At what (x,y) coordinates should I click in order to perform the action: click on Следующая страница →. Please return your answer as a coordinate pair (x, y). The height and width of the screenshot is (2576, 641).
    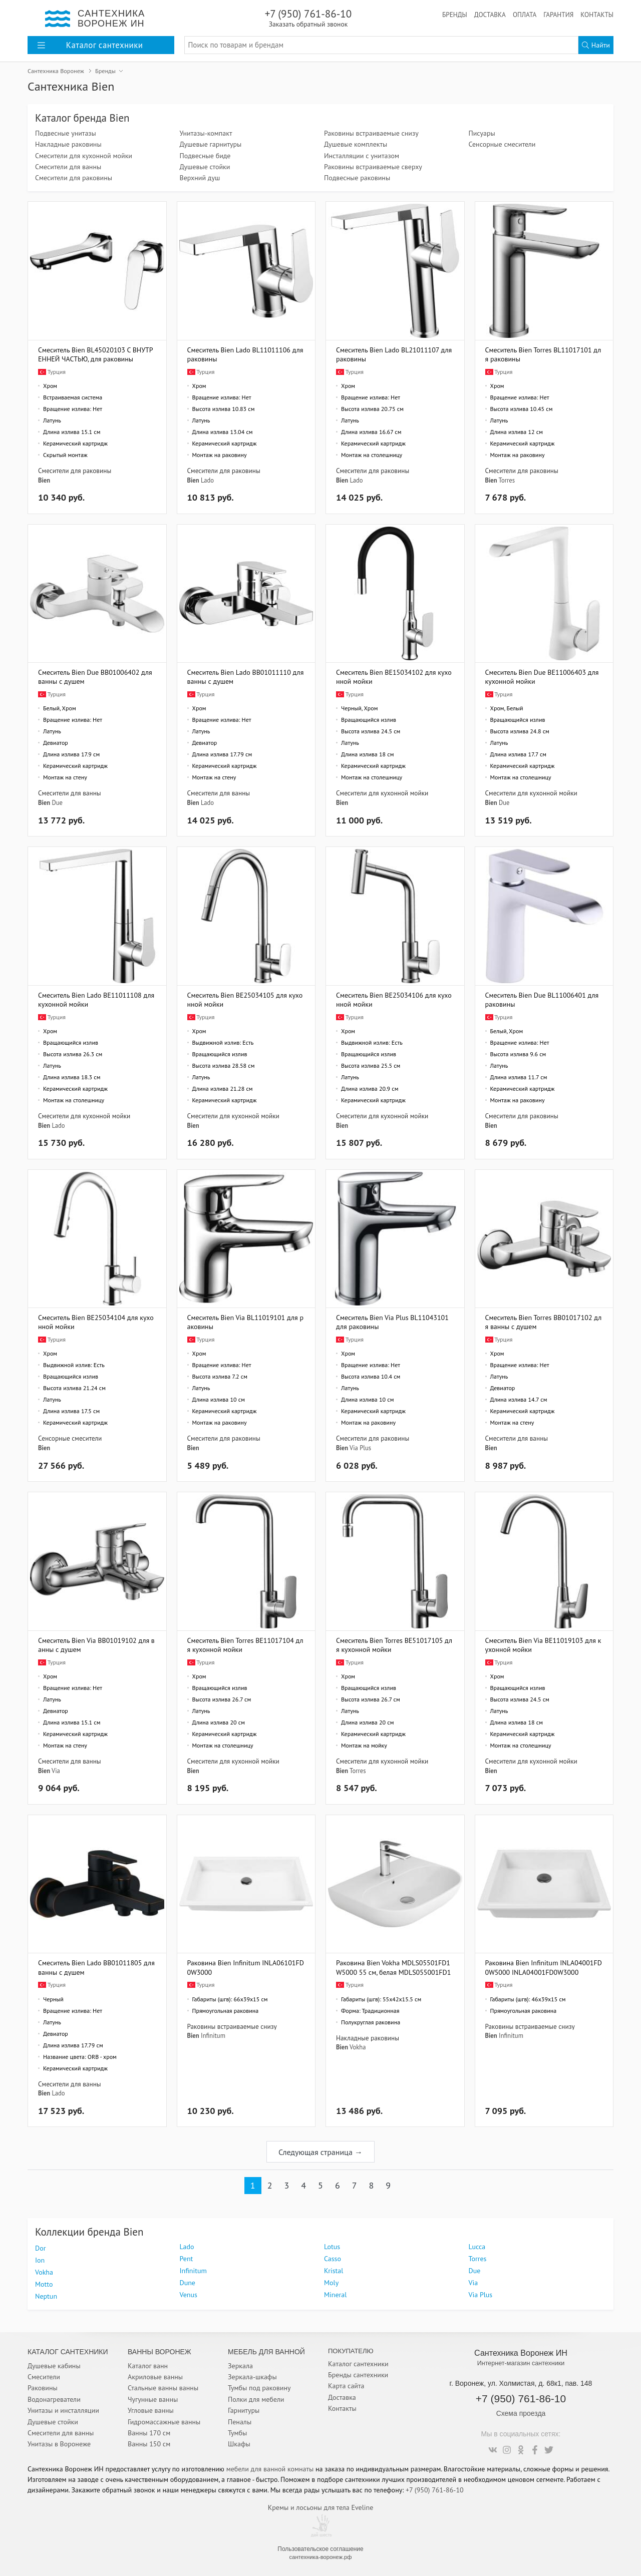
    Looking at the image, I should click on (320, 2152).